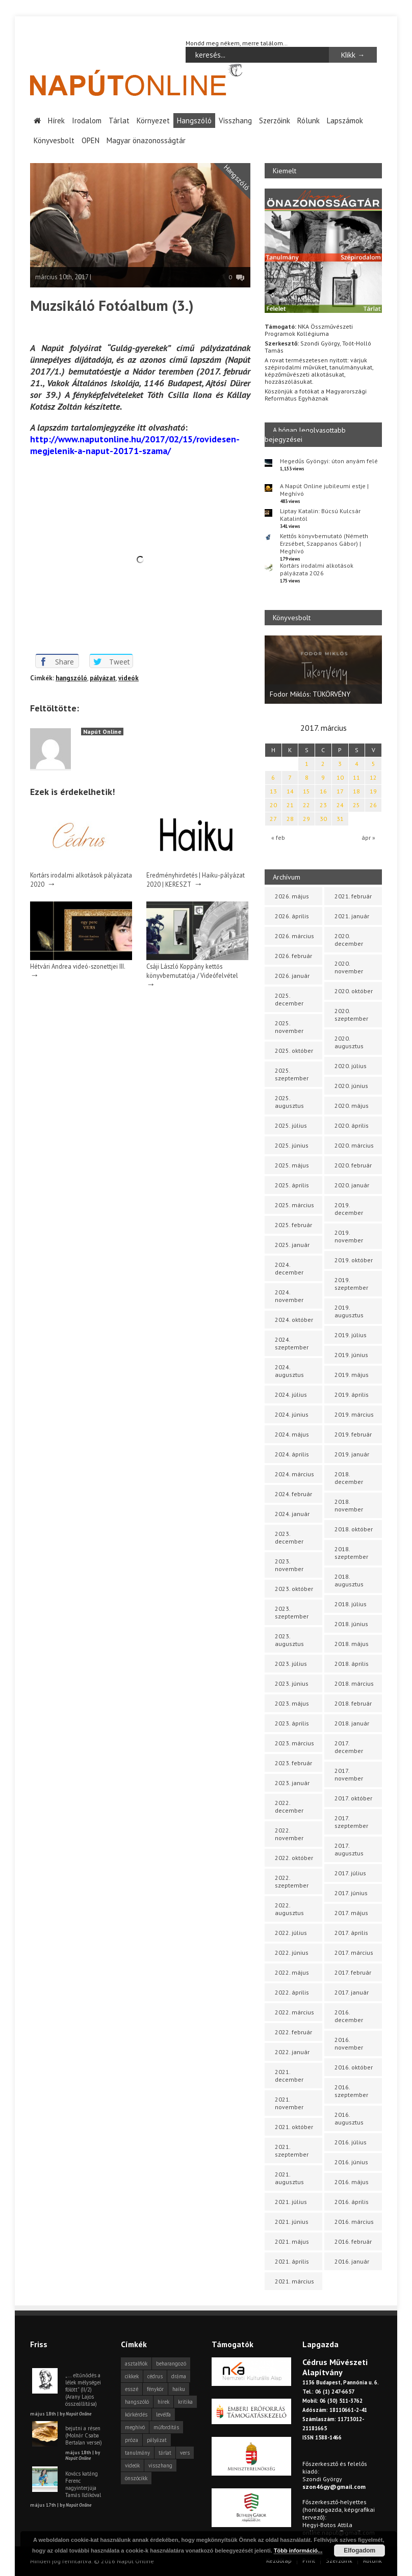 The height and width of the screenshot is (2576, 412). Describe the element at coordinates (291, 1074) in the screenshot. I see `2025. szeptember` at that location.